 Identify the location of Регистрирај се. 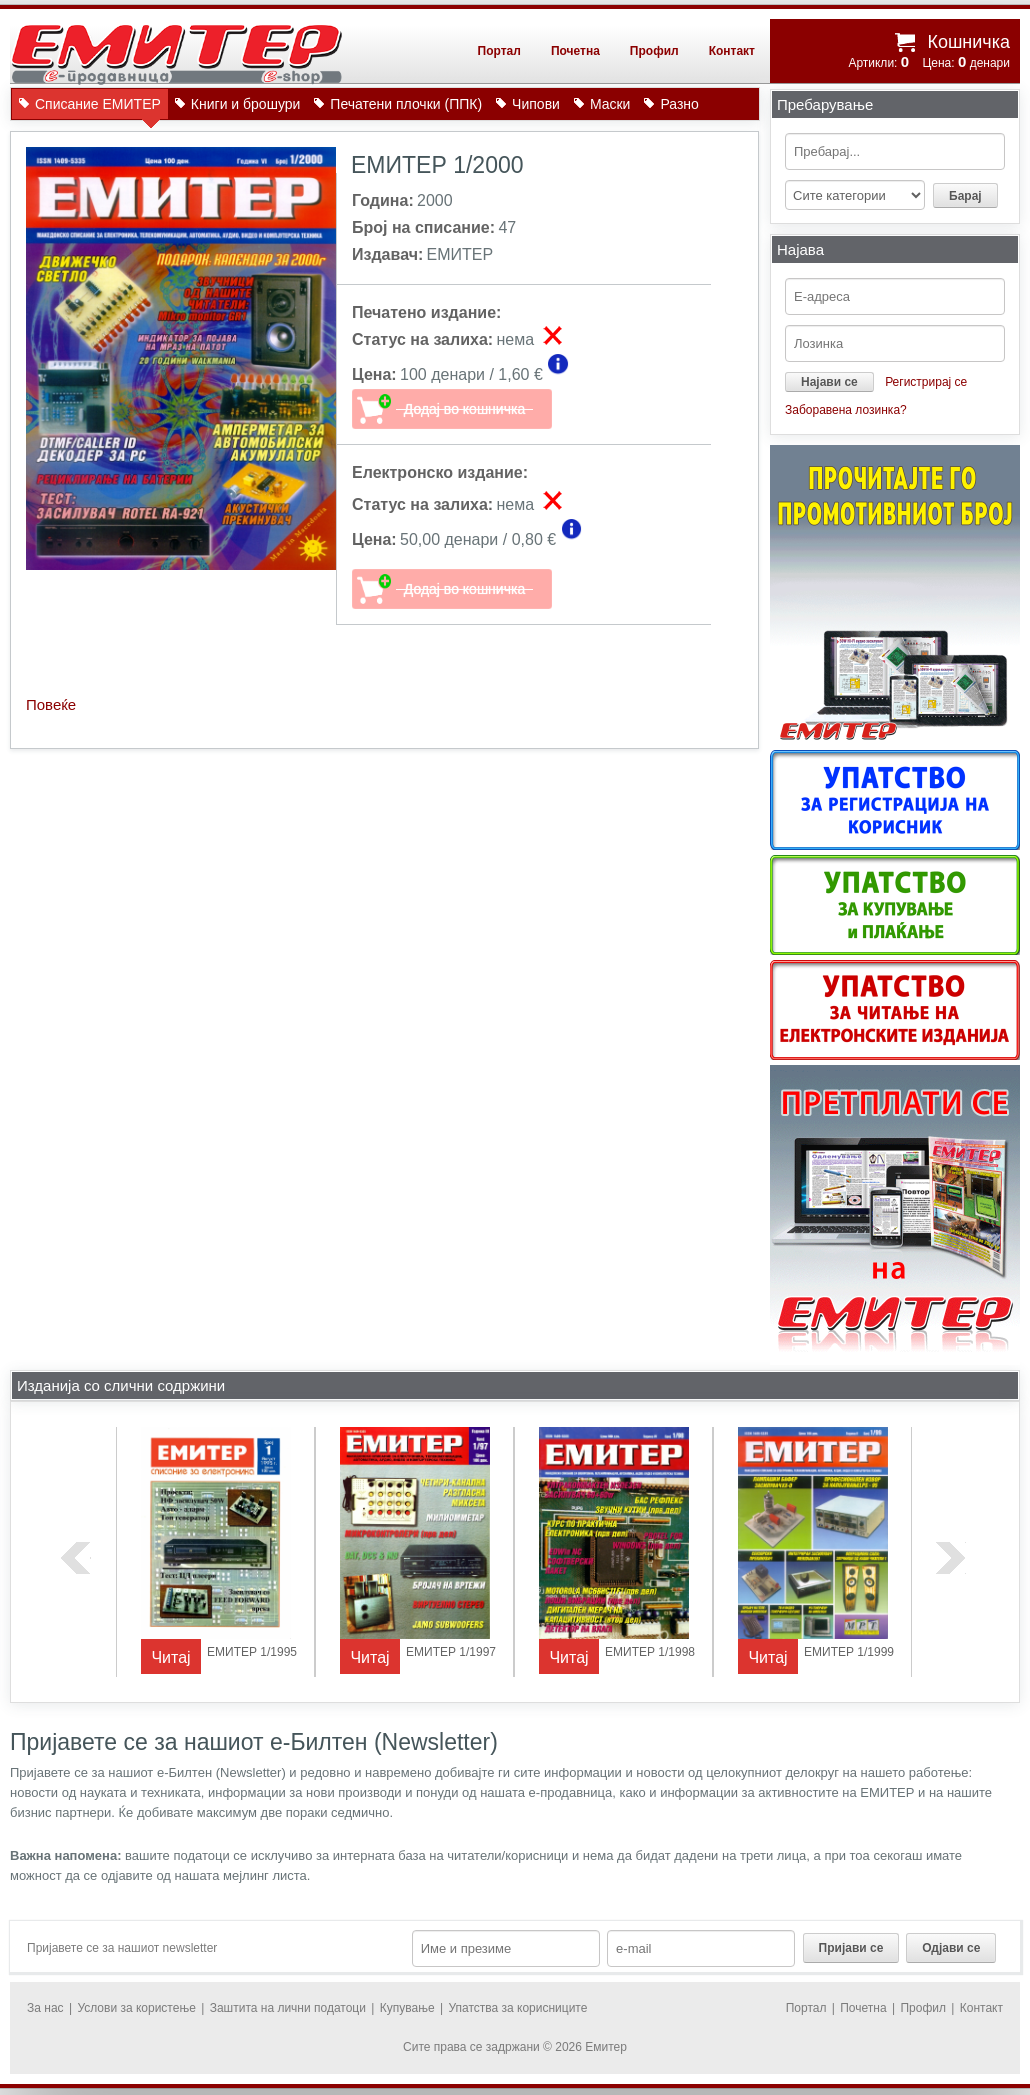
(926, 382).